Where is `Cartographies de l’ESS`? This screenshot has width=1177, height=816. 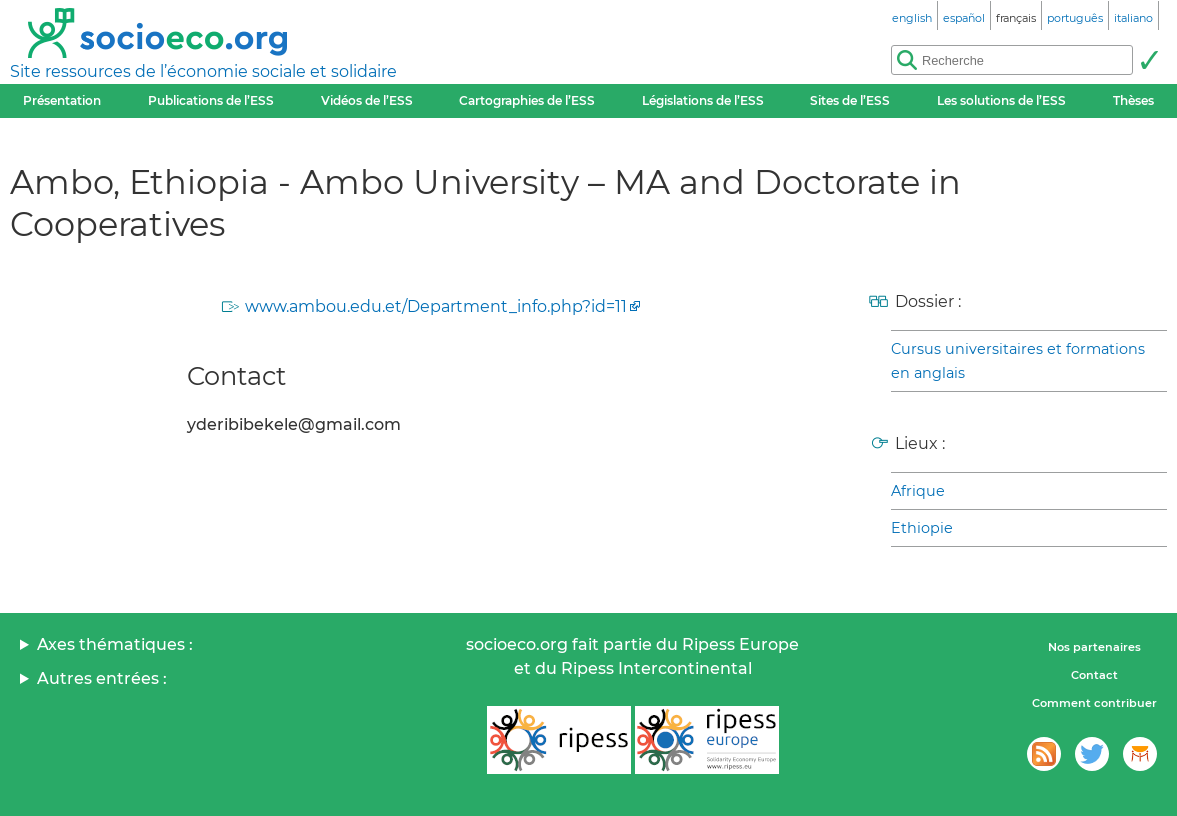 Cartographies de l’ESS is located at coordinates (527, 100).